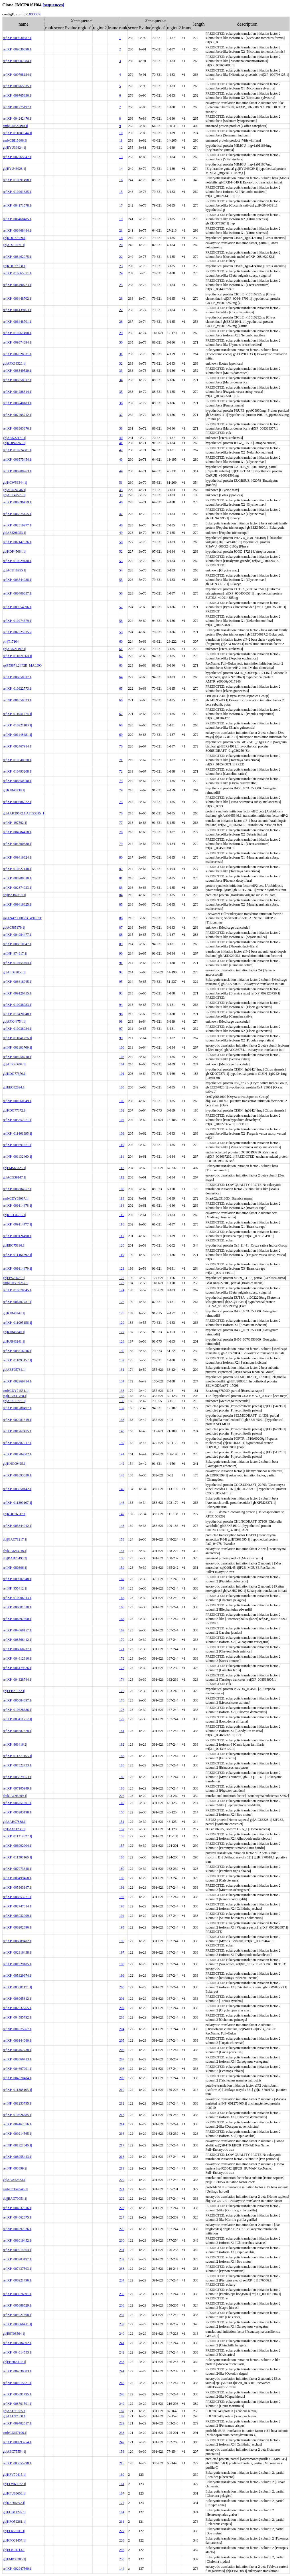  I want to click on 195, so click(121, 1927).